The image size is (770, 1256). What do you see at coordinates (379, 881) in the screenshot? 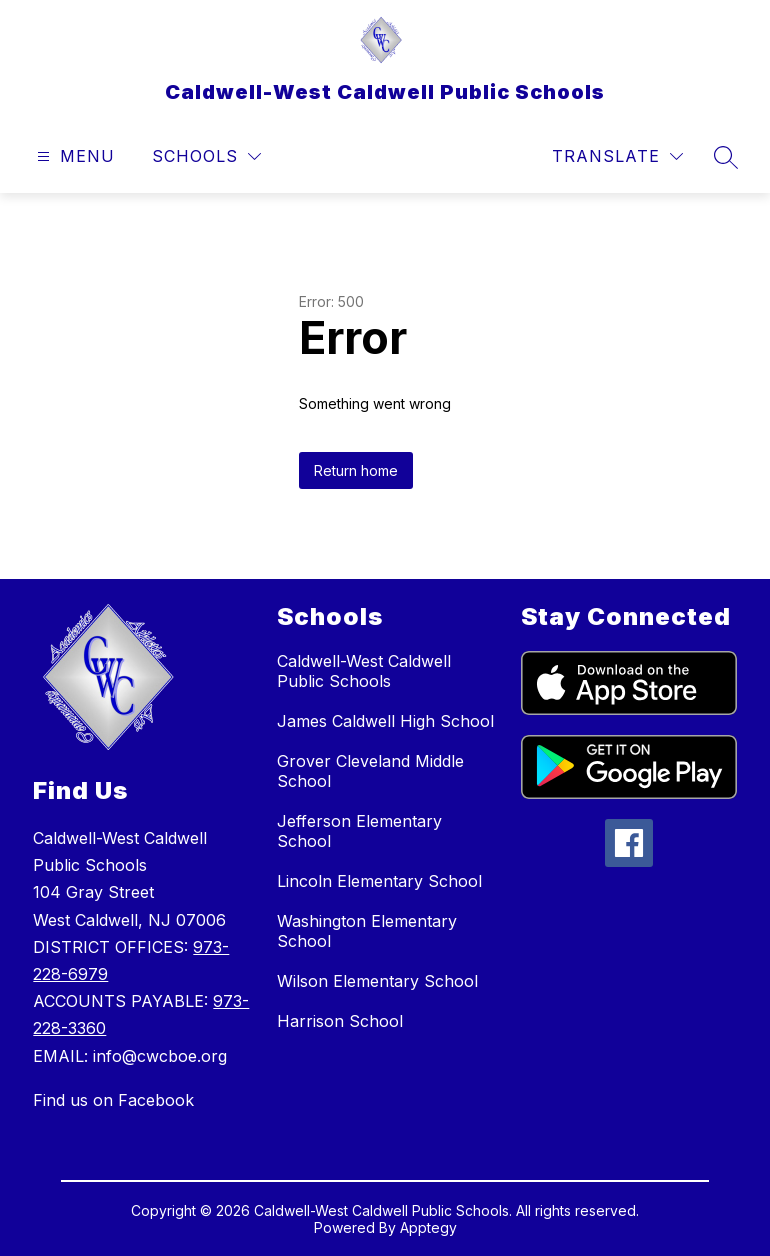
I see `Lincoln Elementary School` at bounding box center [379, 881].